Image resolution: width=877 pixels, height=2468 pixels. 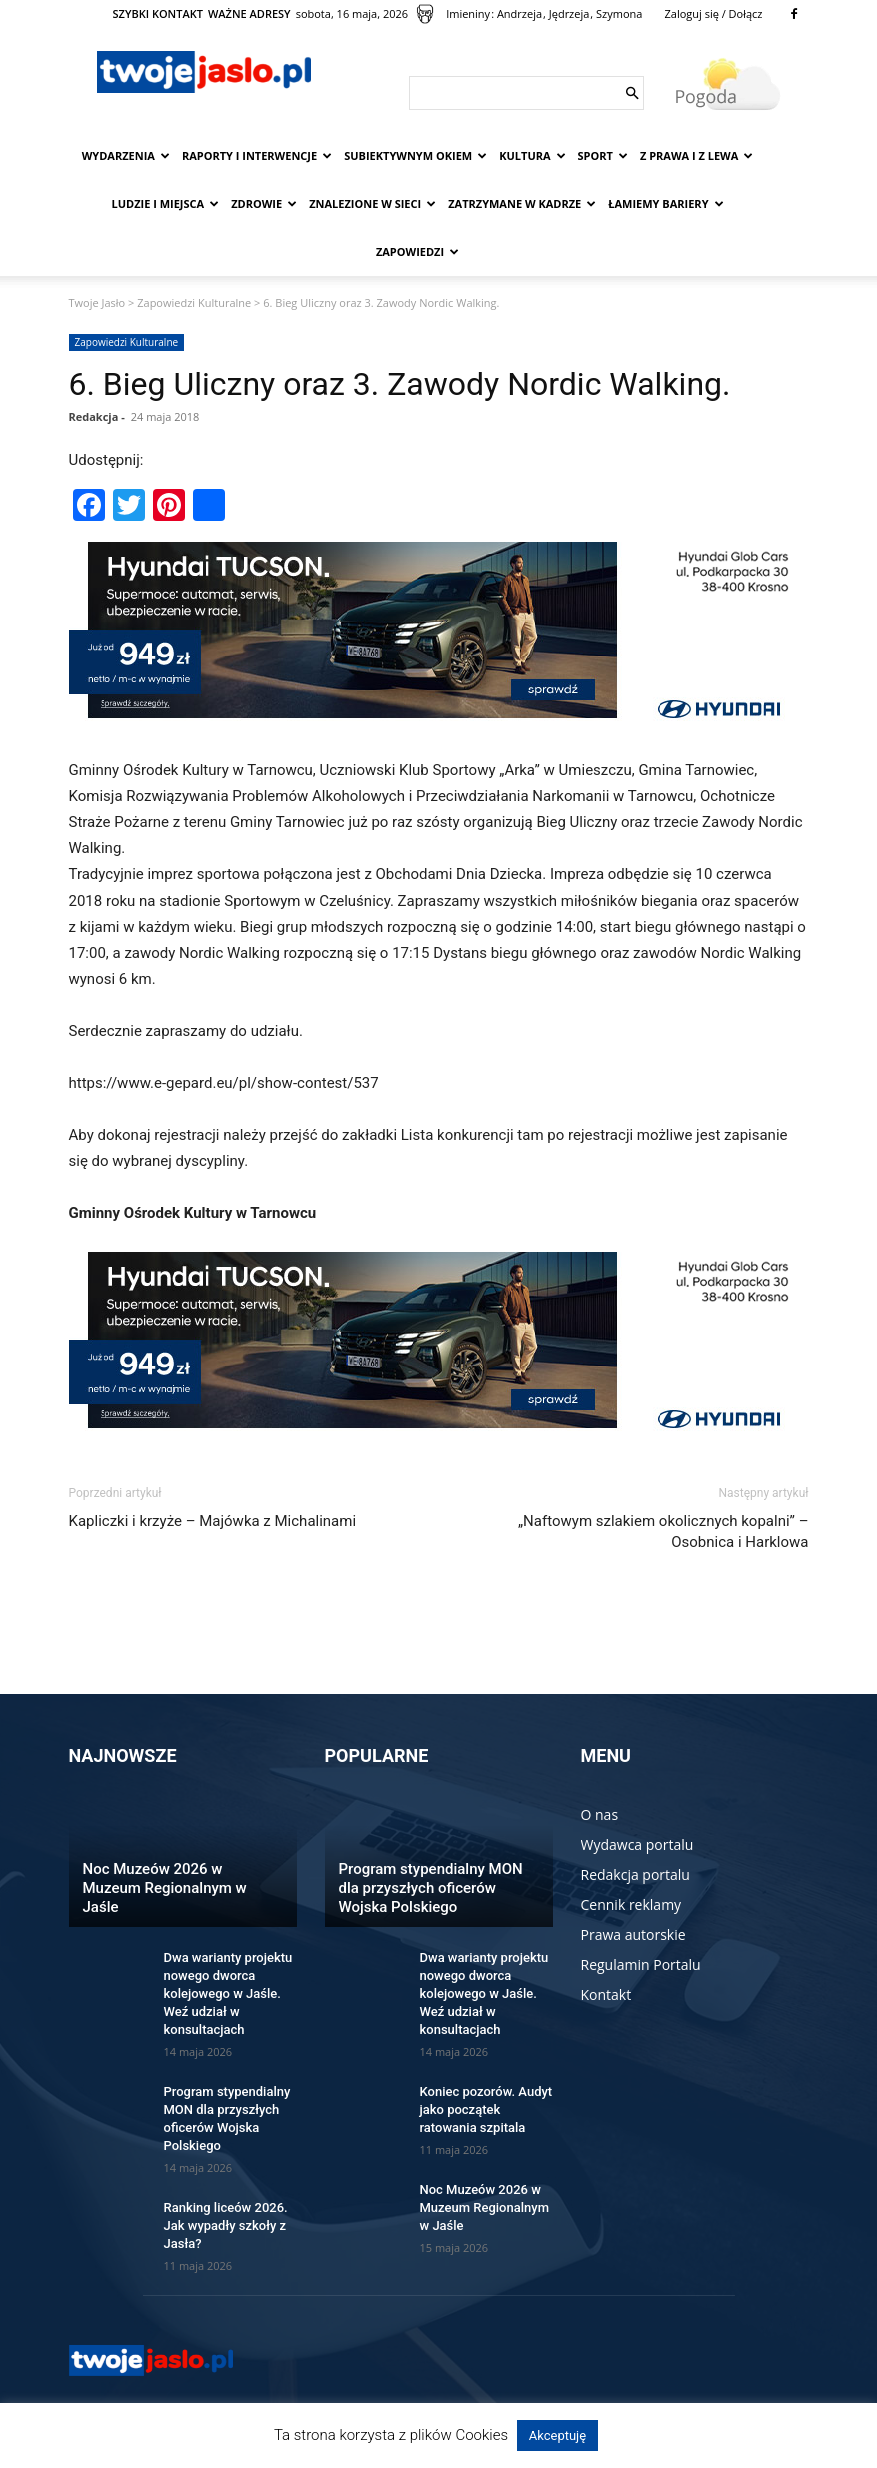 What do you see at coordinates (468, 13) in the screenshot?
I see `Imieniny` at bounding box center [468, 13].